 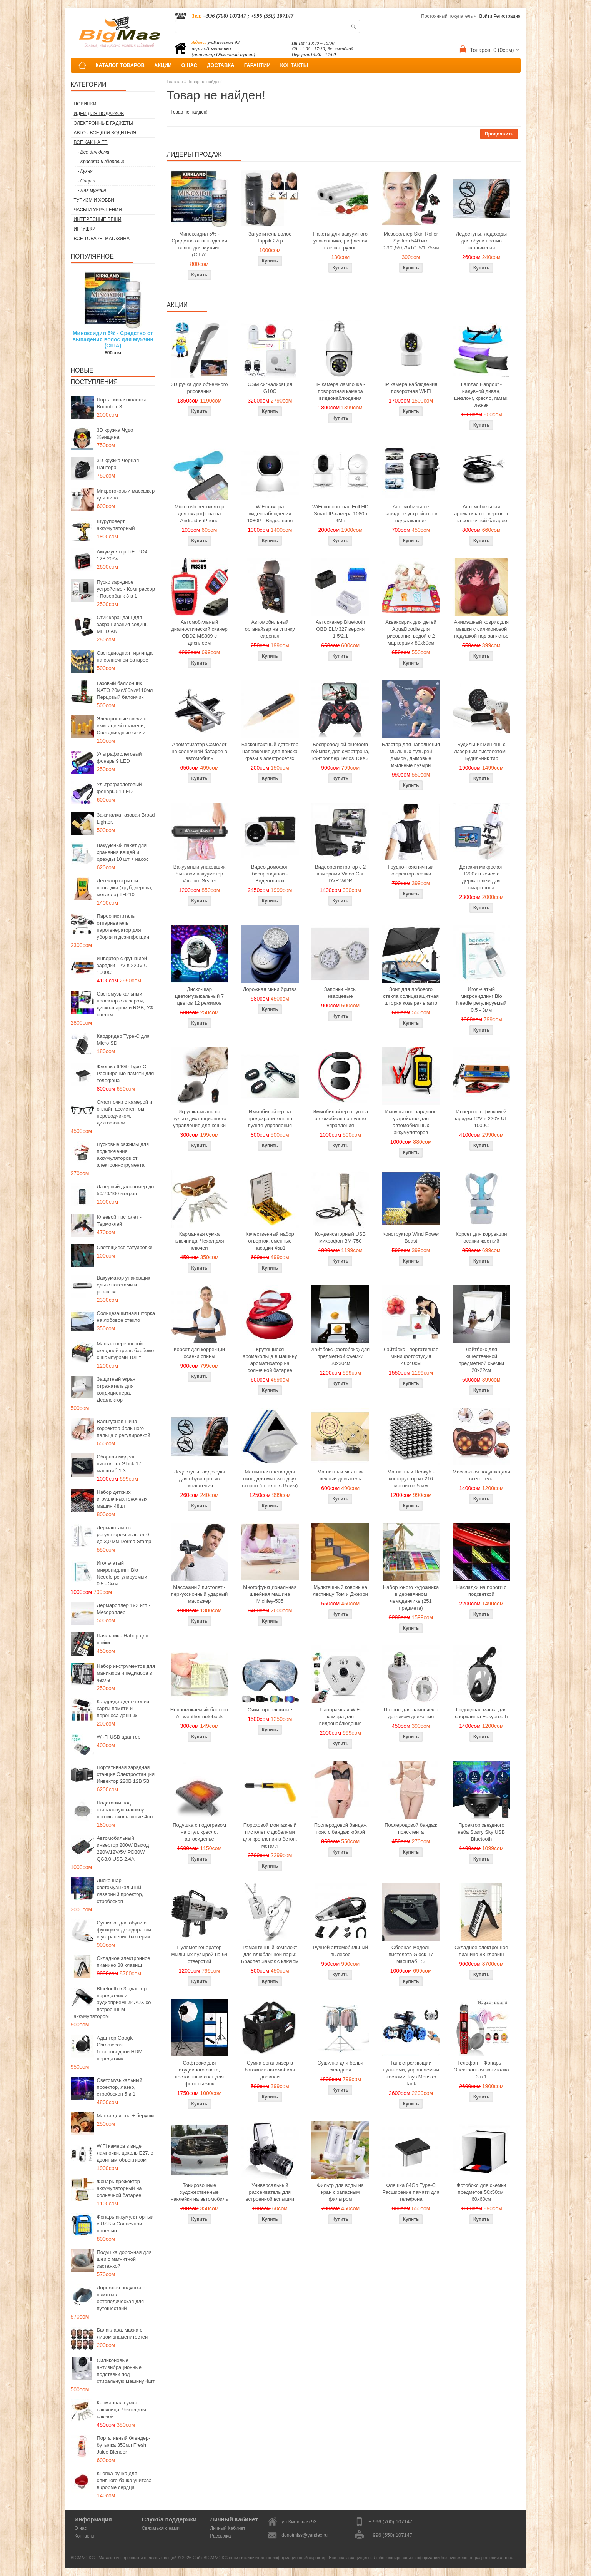 What do you see at coordinates (199, 751) in the screenshot?
I see `Ароматизатор Самолет на солнечной батарее в автомобиль` at bounding box center [199, 751].